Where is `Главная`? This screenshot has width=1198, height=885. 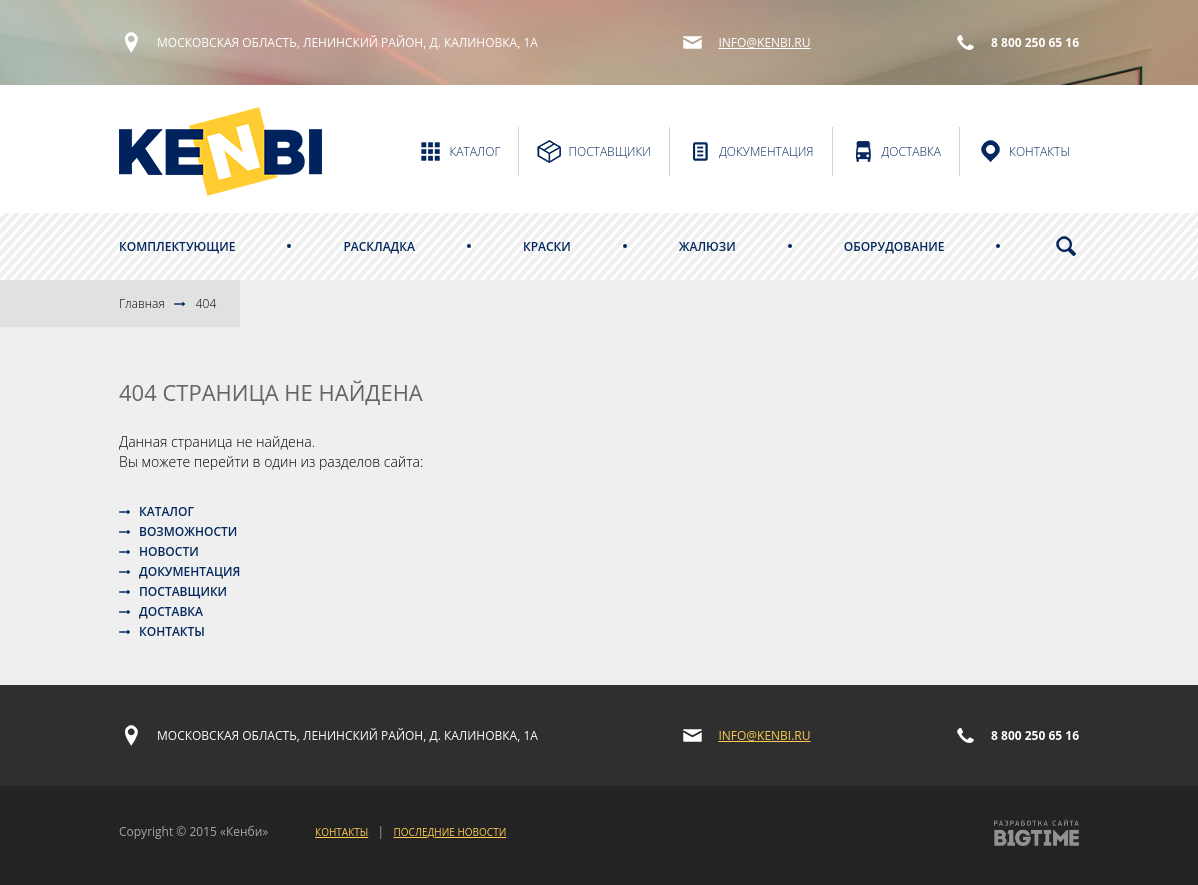
Главная is located at coordinates (142, 303).